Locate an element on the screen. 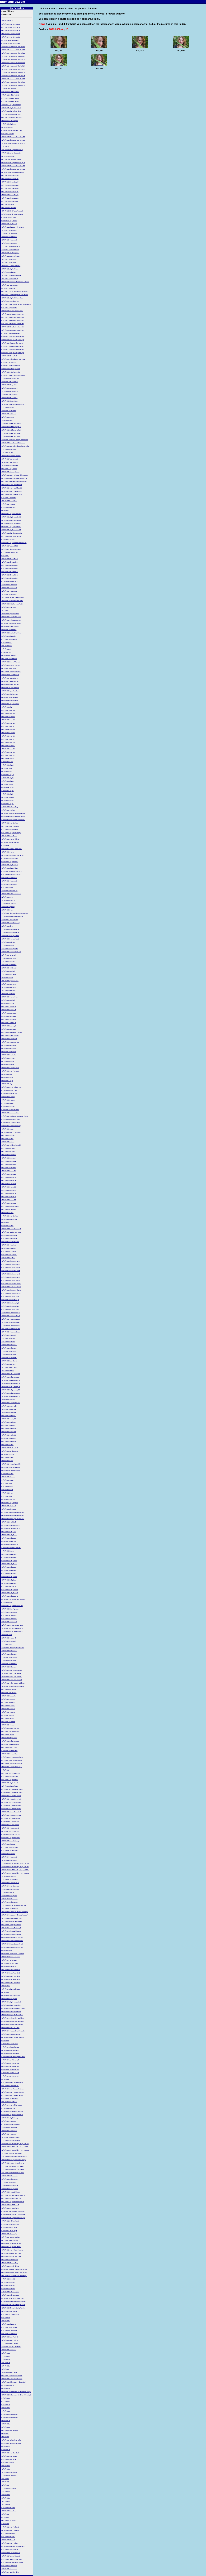 This screenshot has width=206, height=2576. 11/26/2005-Seaworld is located at coordinates (8, 1638).